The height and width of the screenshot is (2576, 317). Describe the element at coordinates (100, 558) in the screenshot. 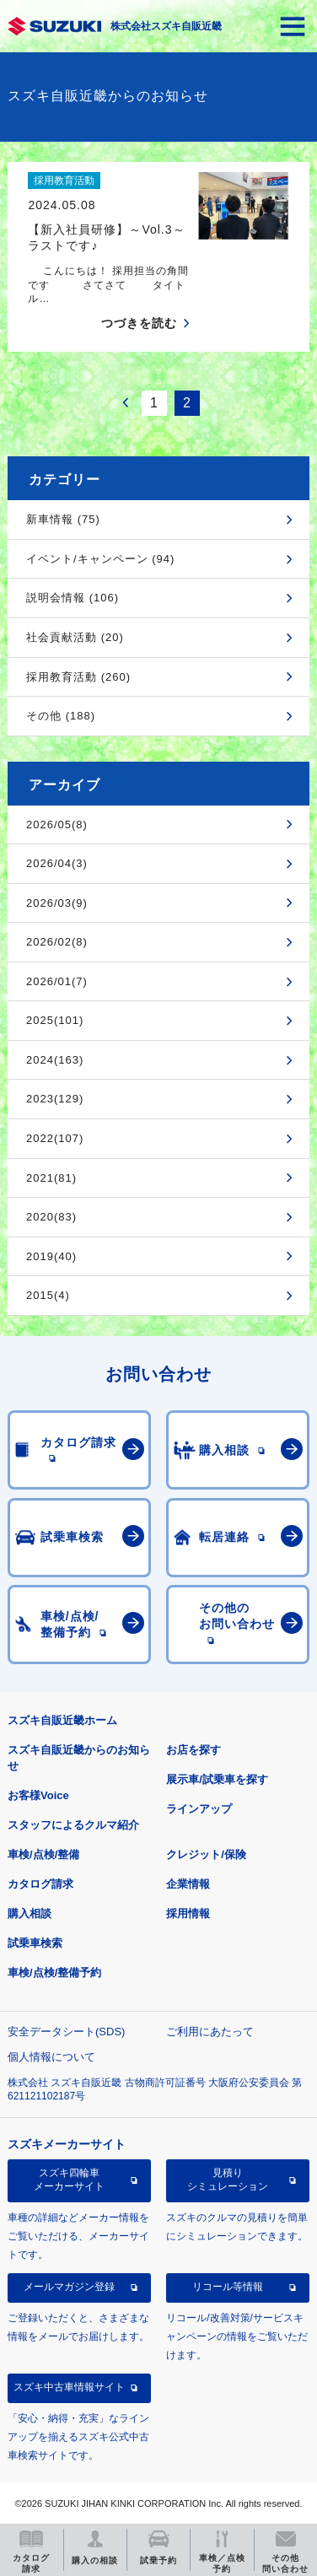

I see `イベント/キャンペーン (94)` at that location.